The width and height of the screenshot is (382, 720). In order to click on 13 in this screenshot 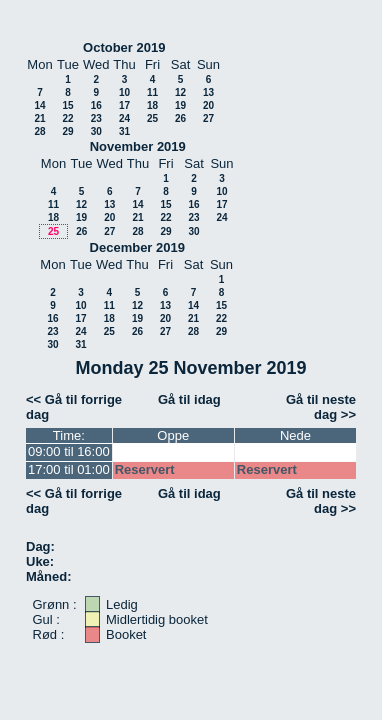, I will do `click(208, 92)`.